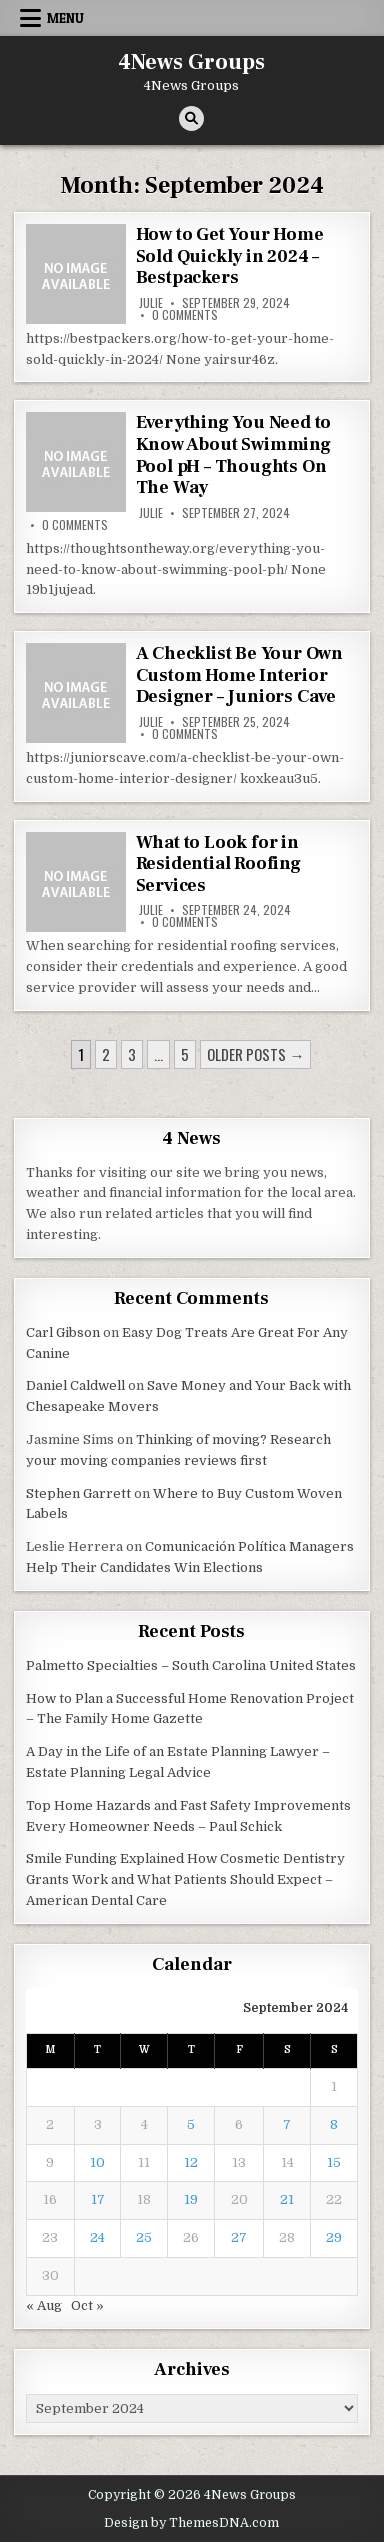  Describe the element at coordinates (191, 2124) in the screenshot. I see `5 [Posts published on September 5, 2024]` at that location.